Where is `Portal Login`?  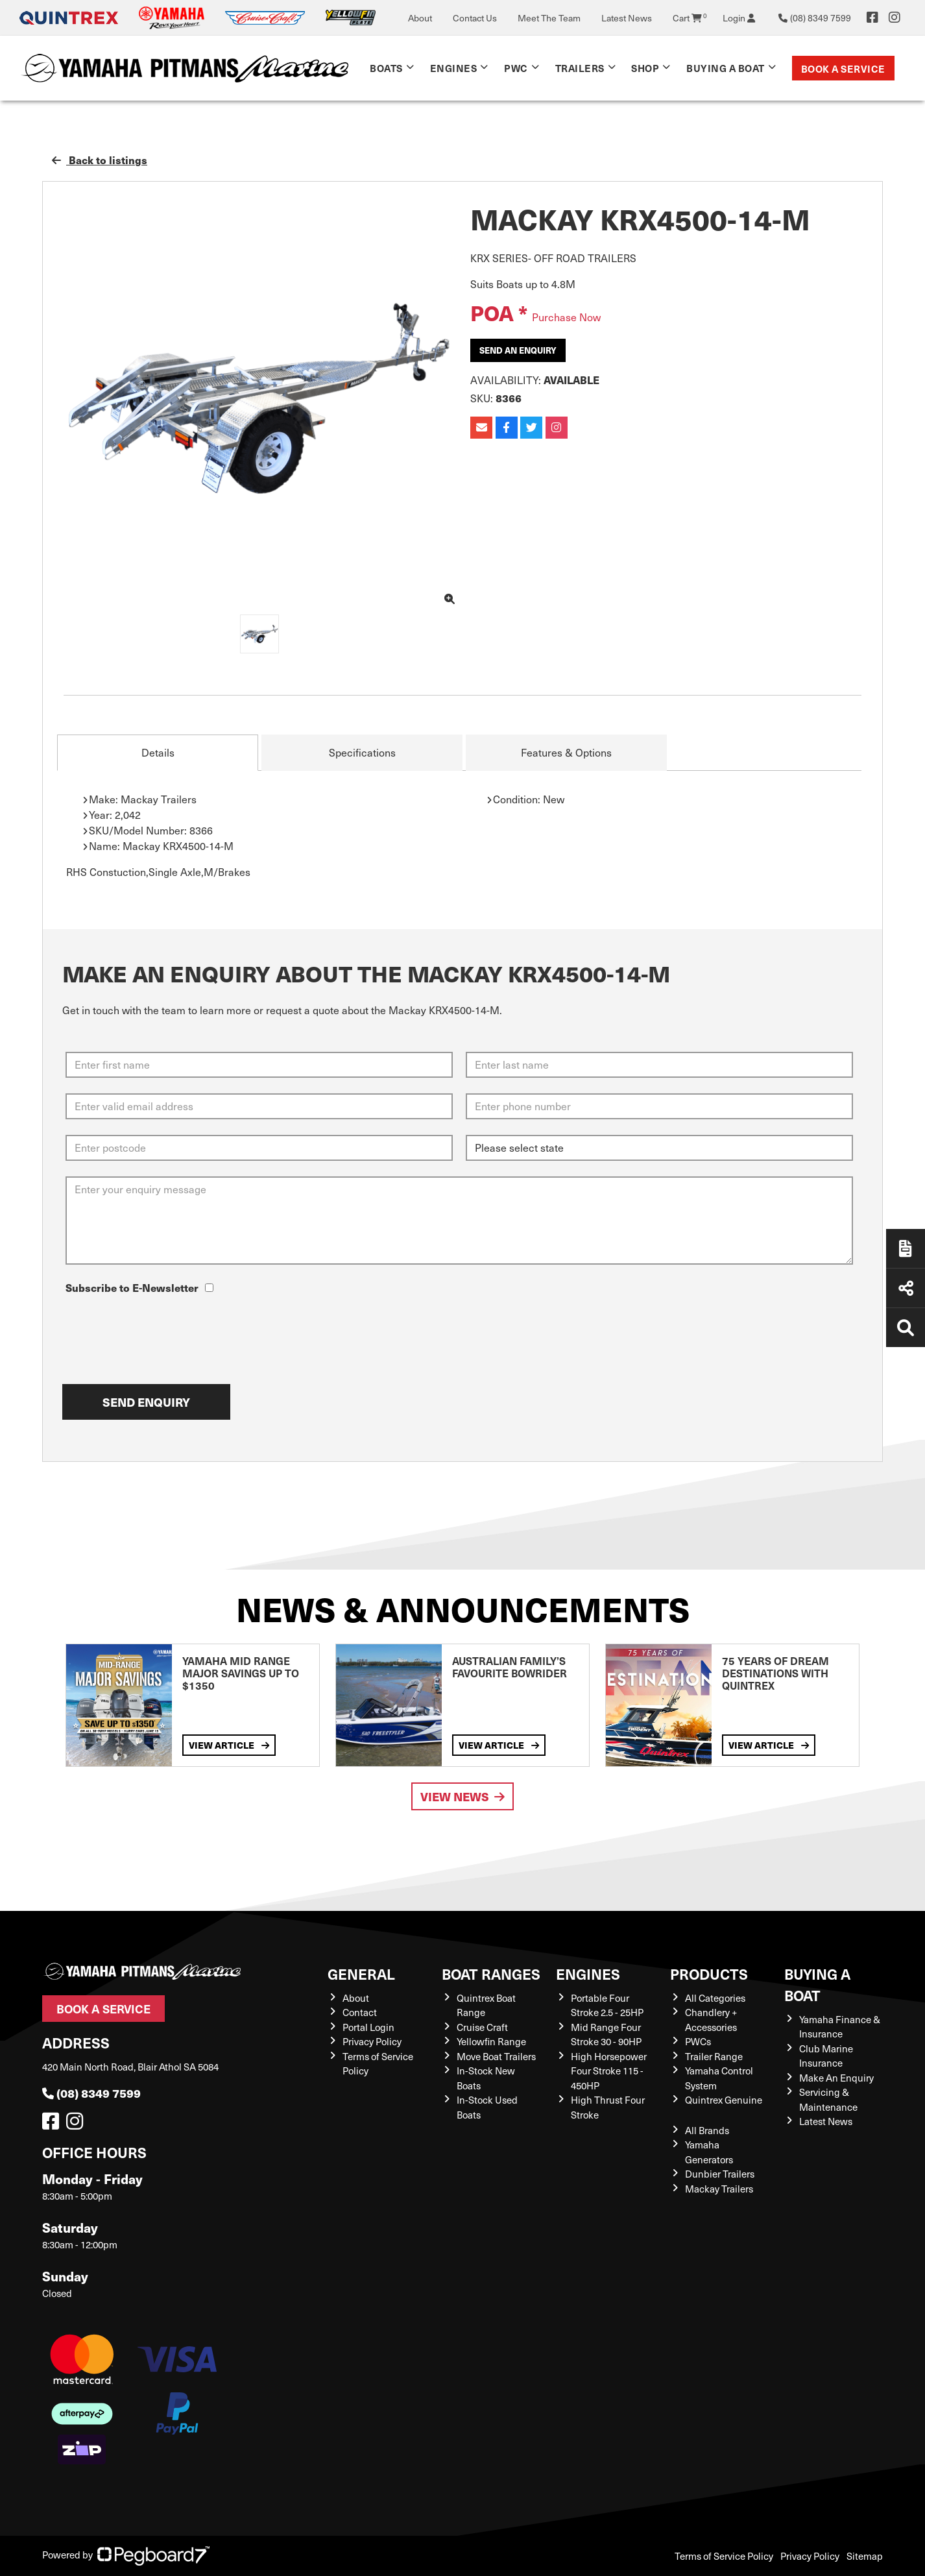 Portal Login is located at coordinates (368, 2027).